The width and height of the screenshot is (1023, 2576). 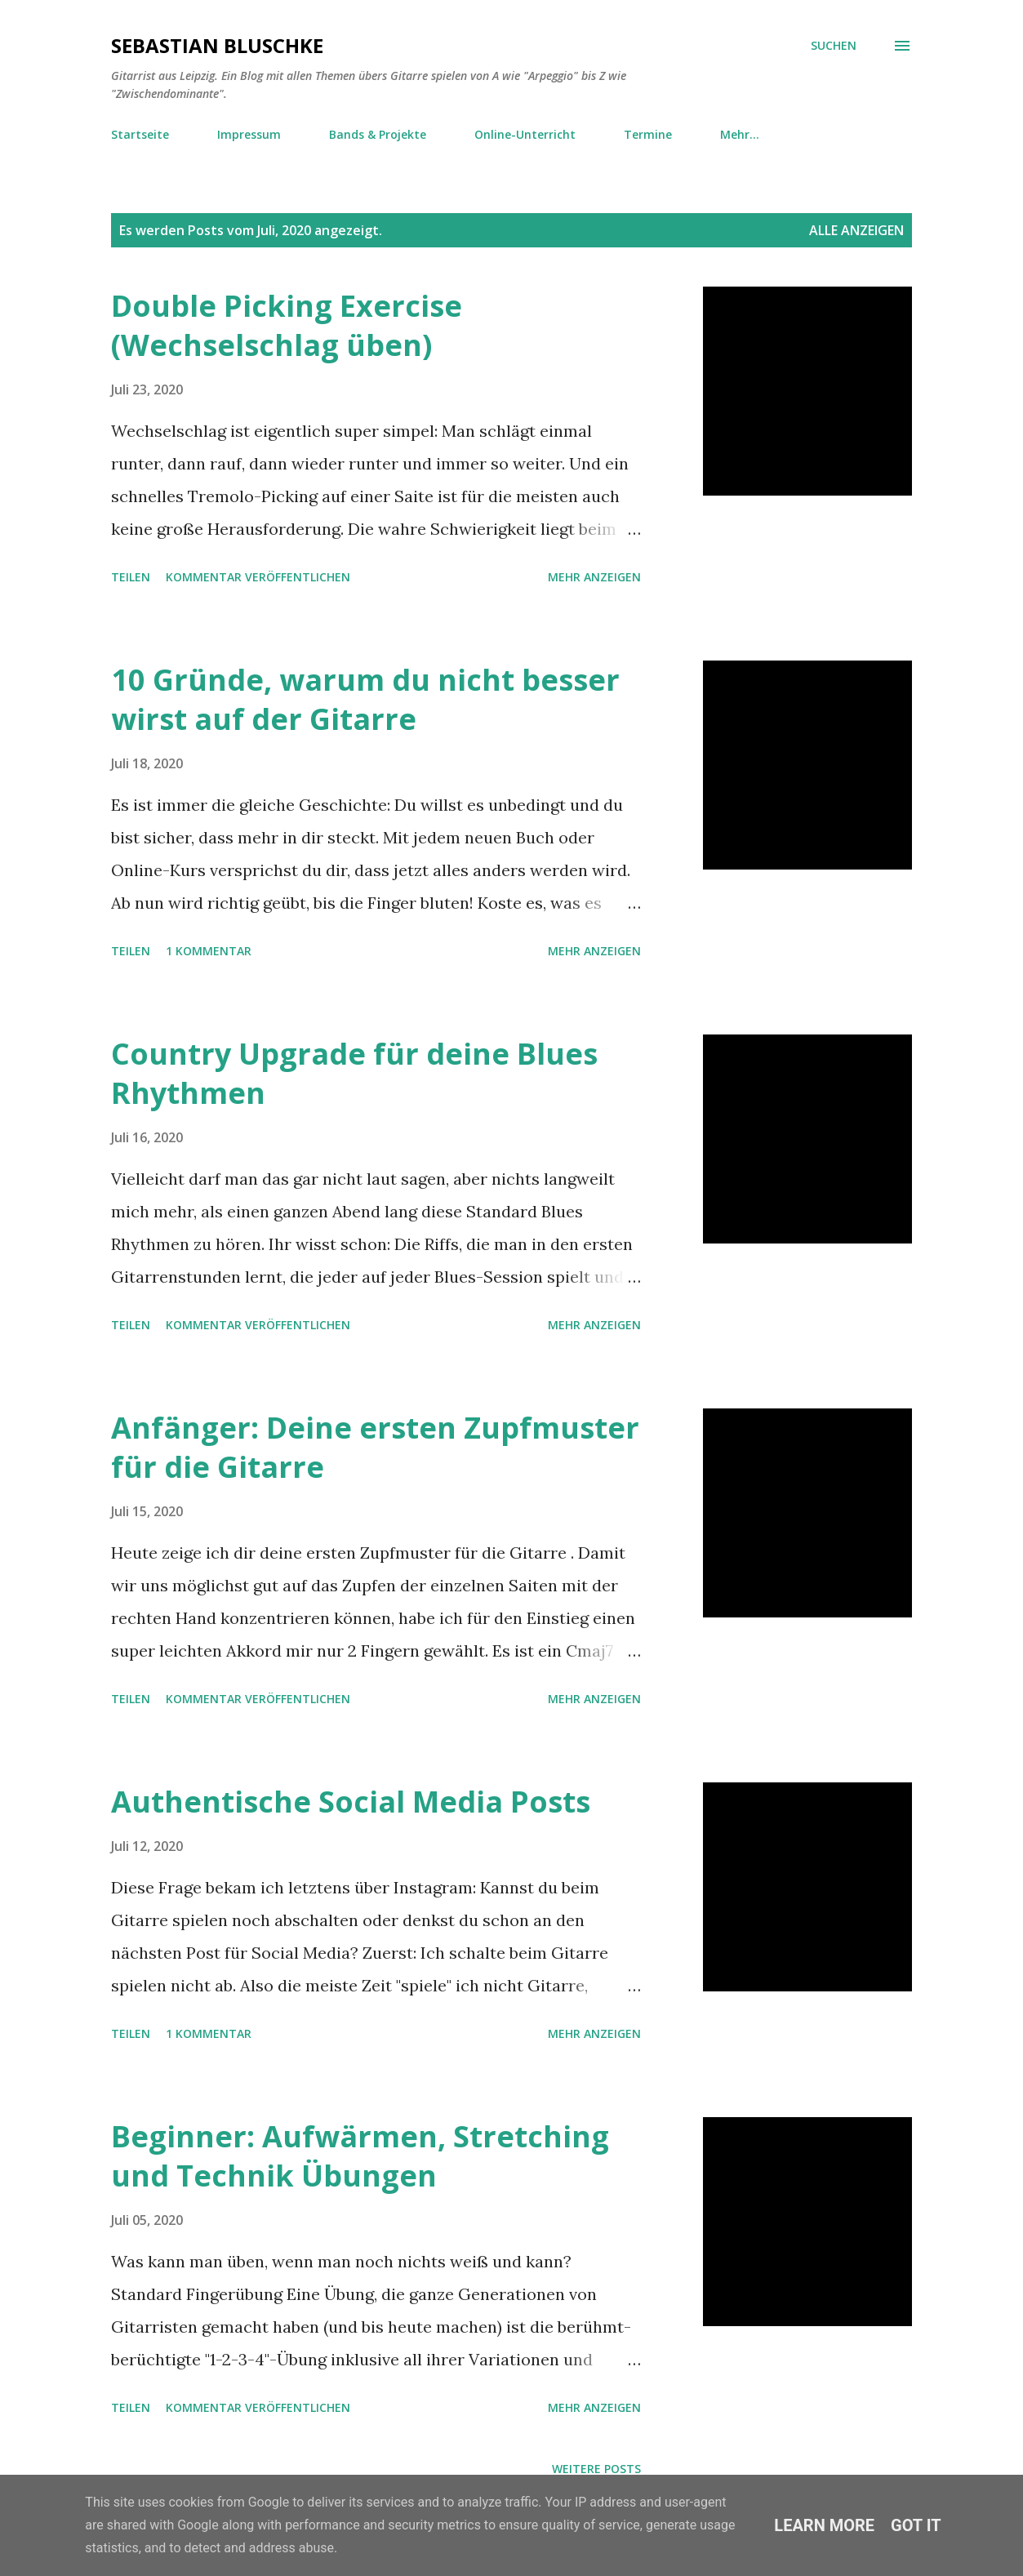 I want to click on Termine, so click(x=648, y=134).